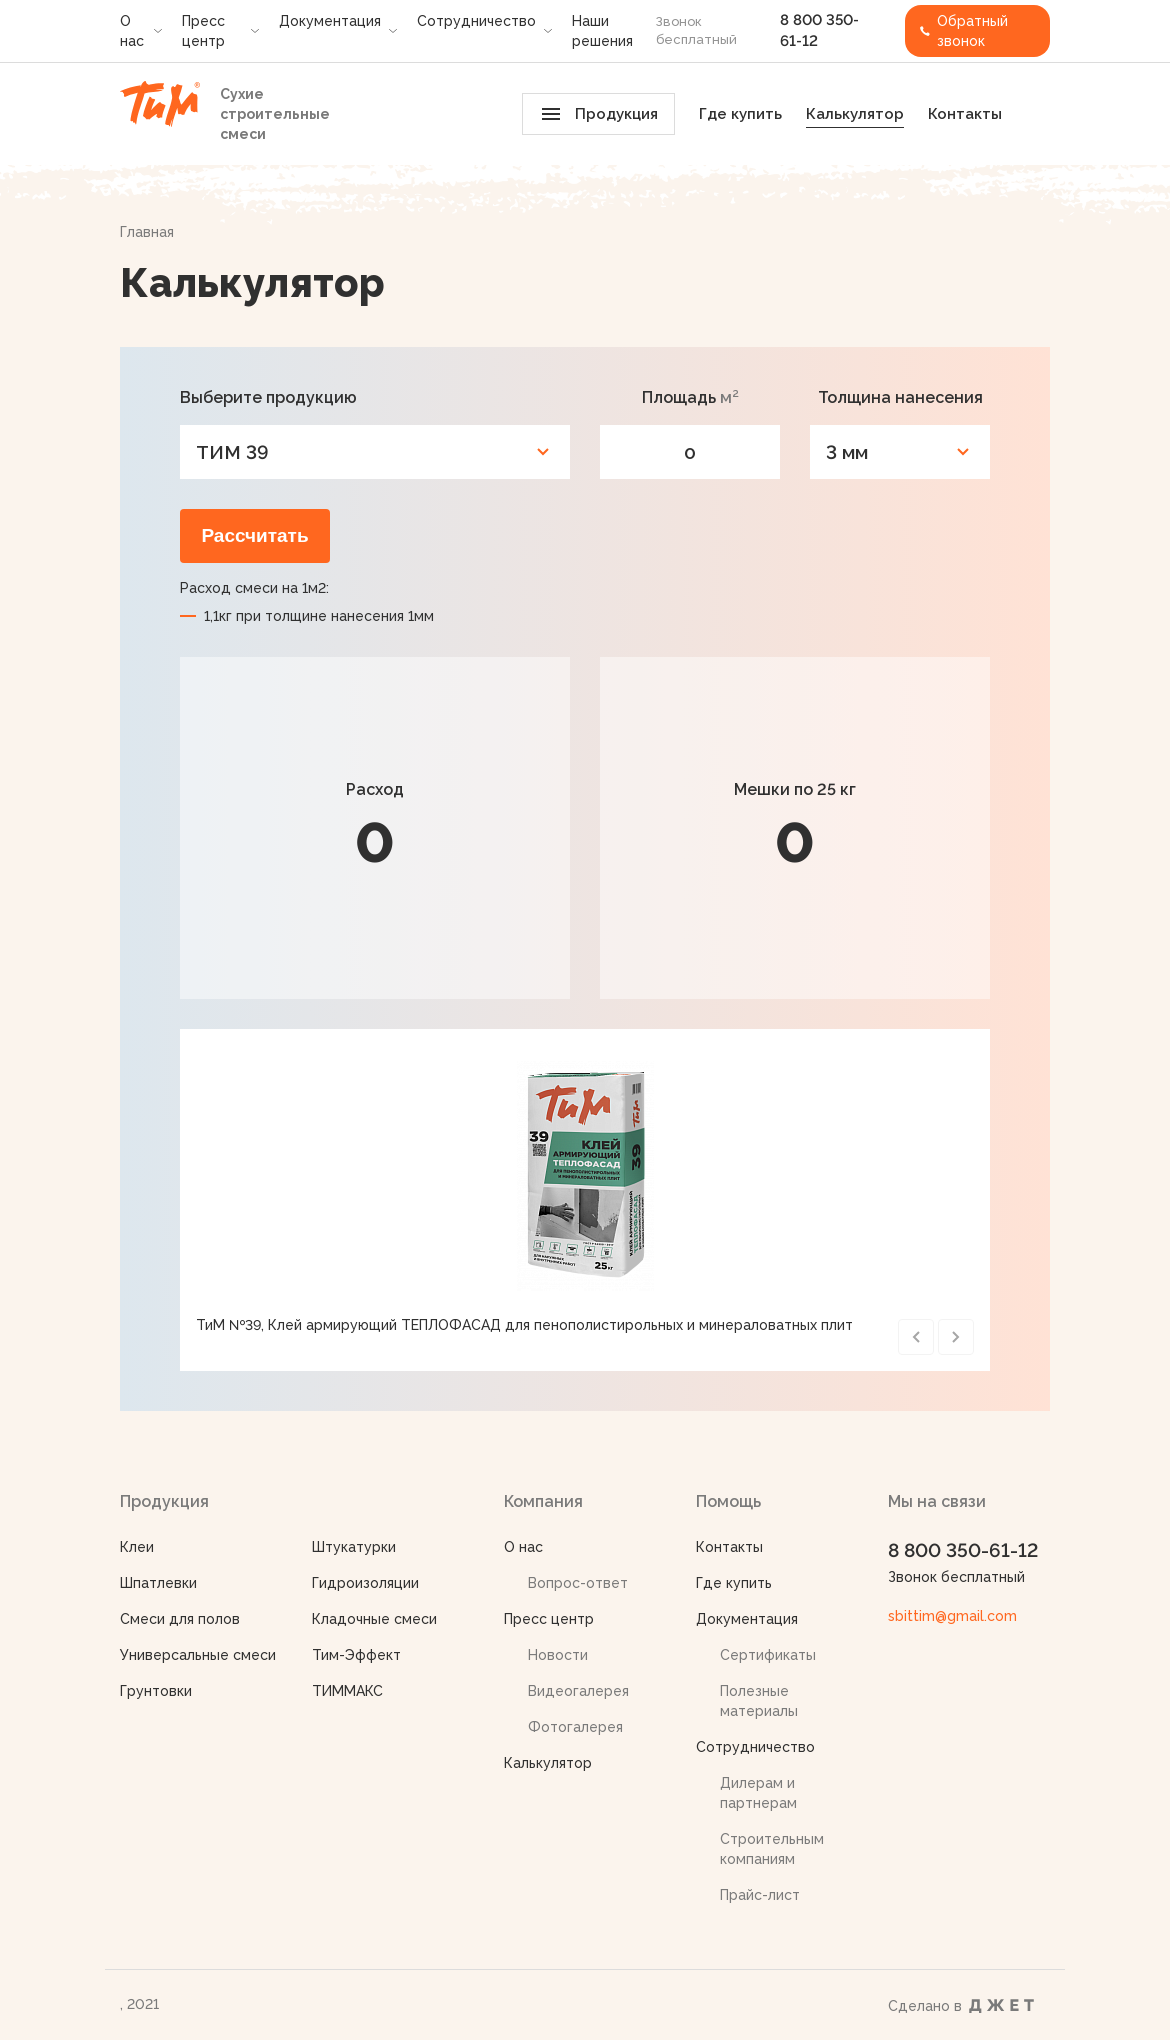  What do you see at coordinates (180, 1619) in the screenshot?
I see `Смеси для полов` at bounding box center [180, 1619].